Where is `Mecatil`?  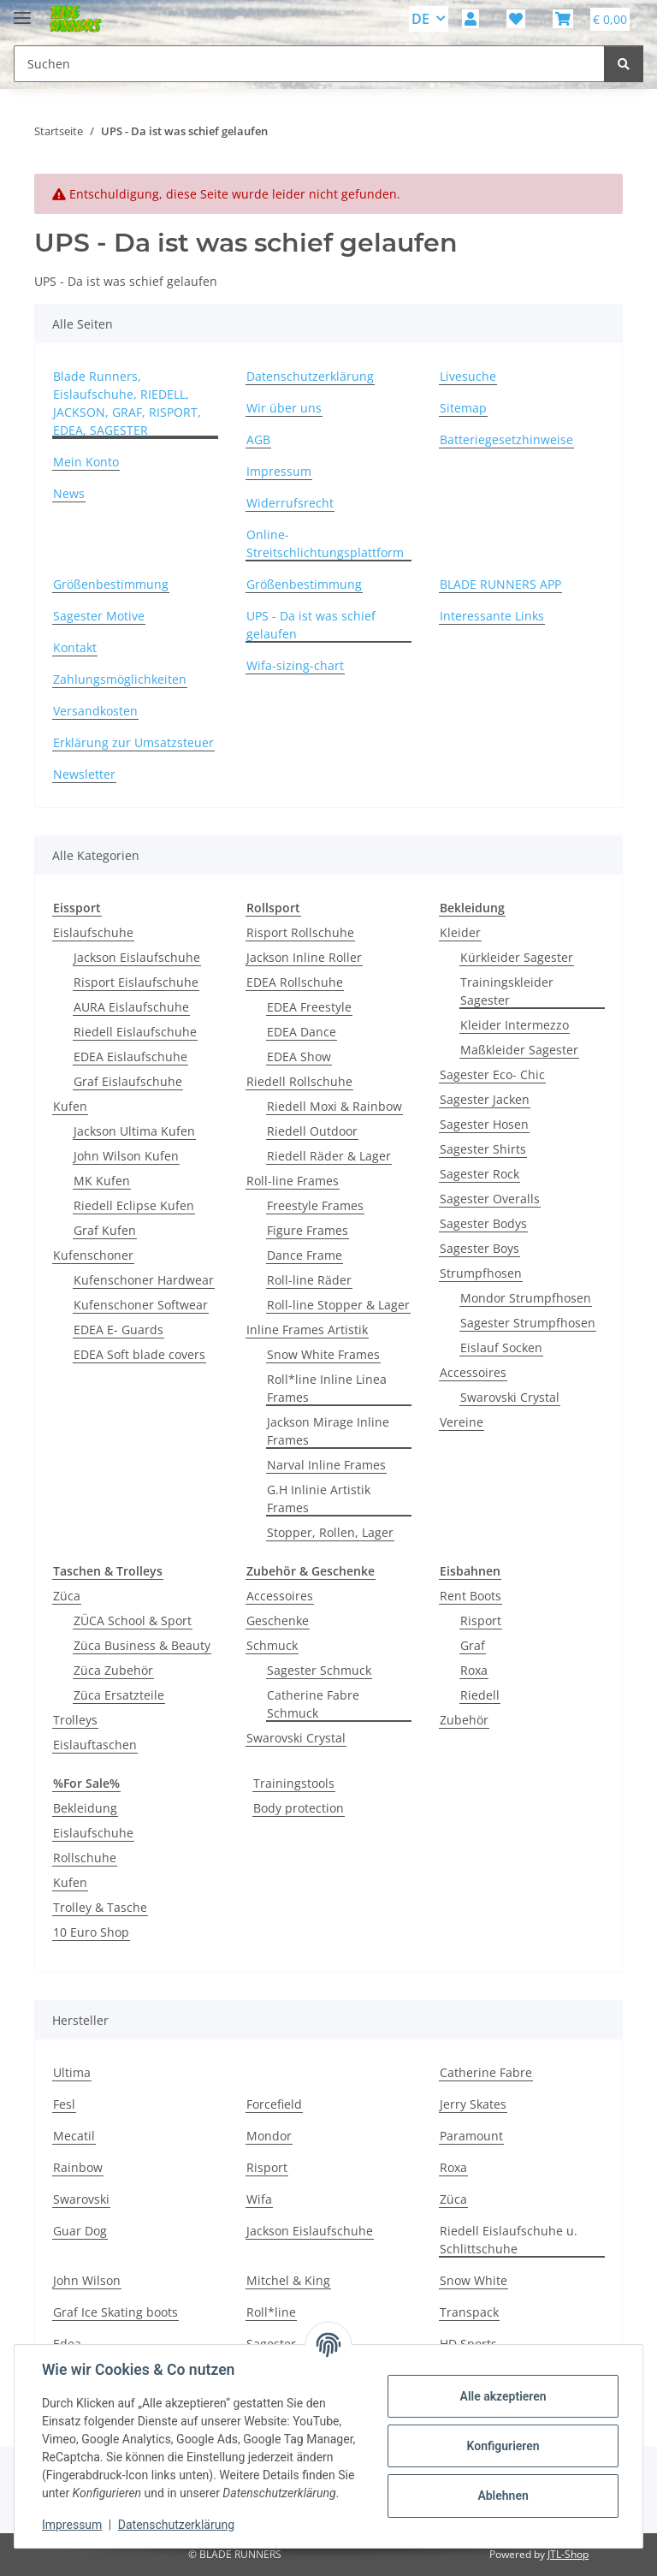
Mecatil is located at coordinates (74, 2136).